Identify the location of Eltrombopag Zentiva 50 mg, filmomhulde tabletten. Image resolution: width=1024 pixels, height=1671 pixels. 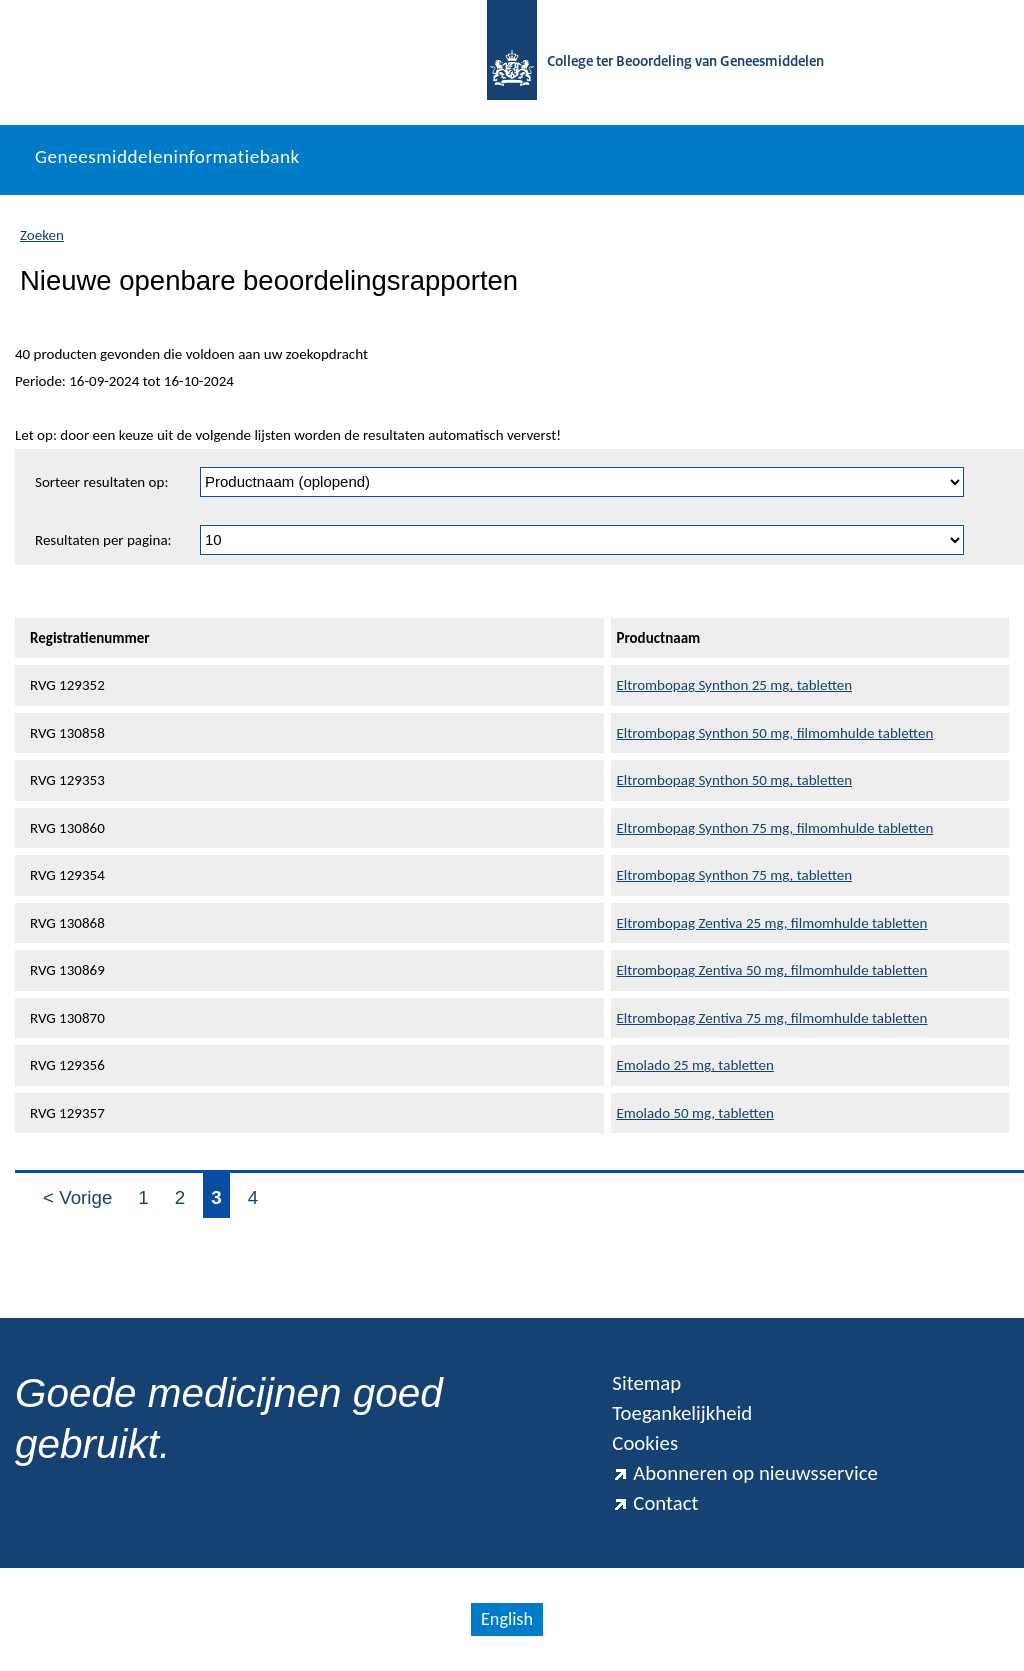
(771, 970).